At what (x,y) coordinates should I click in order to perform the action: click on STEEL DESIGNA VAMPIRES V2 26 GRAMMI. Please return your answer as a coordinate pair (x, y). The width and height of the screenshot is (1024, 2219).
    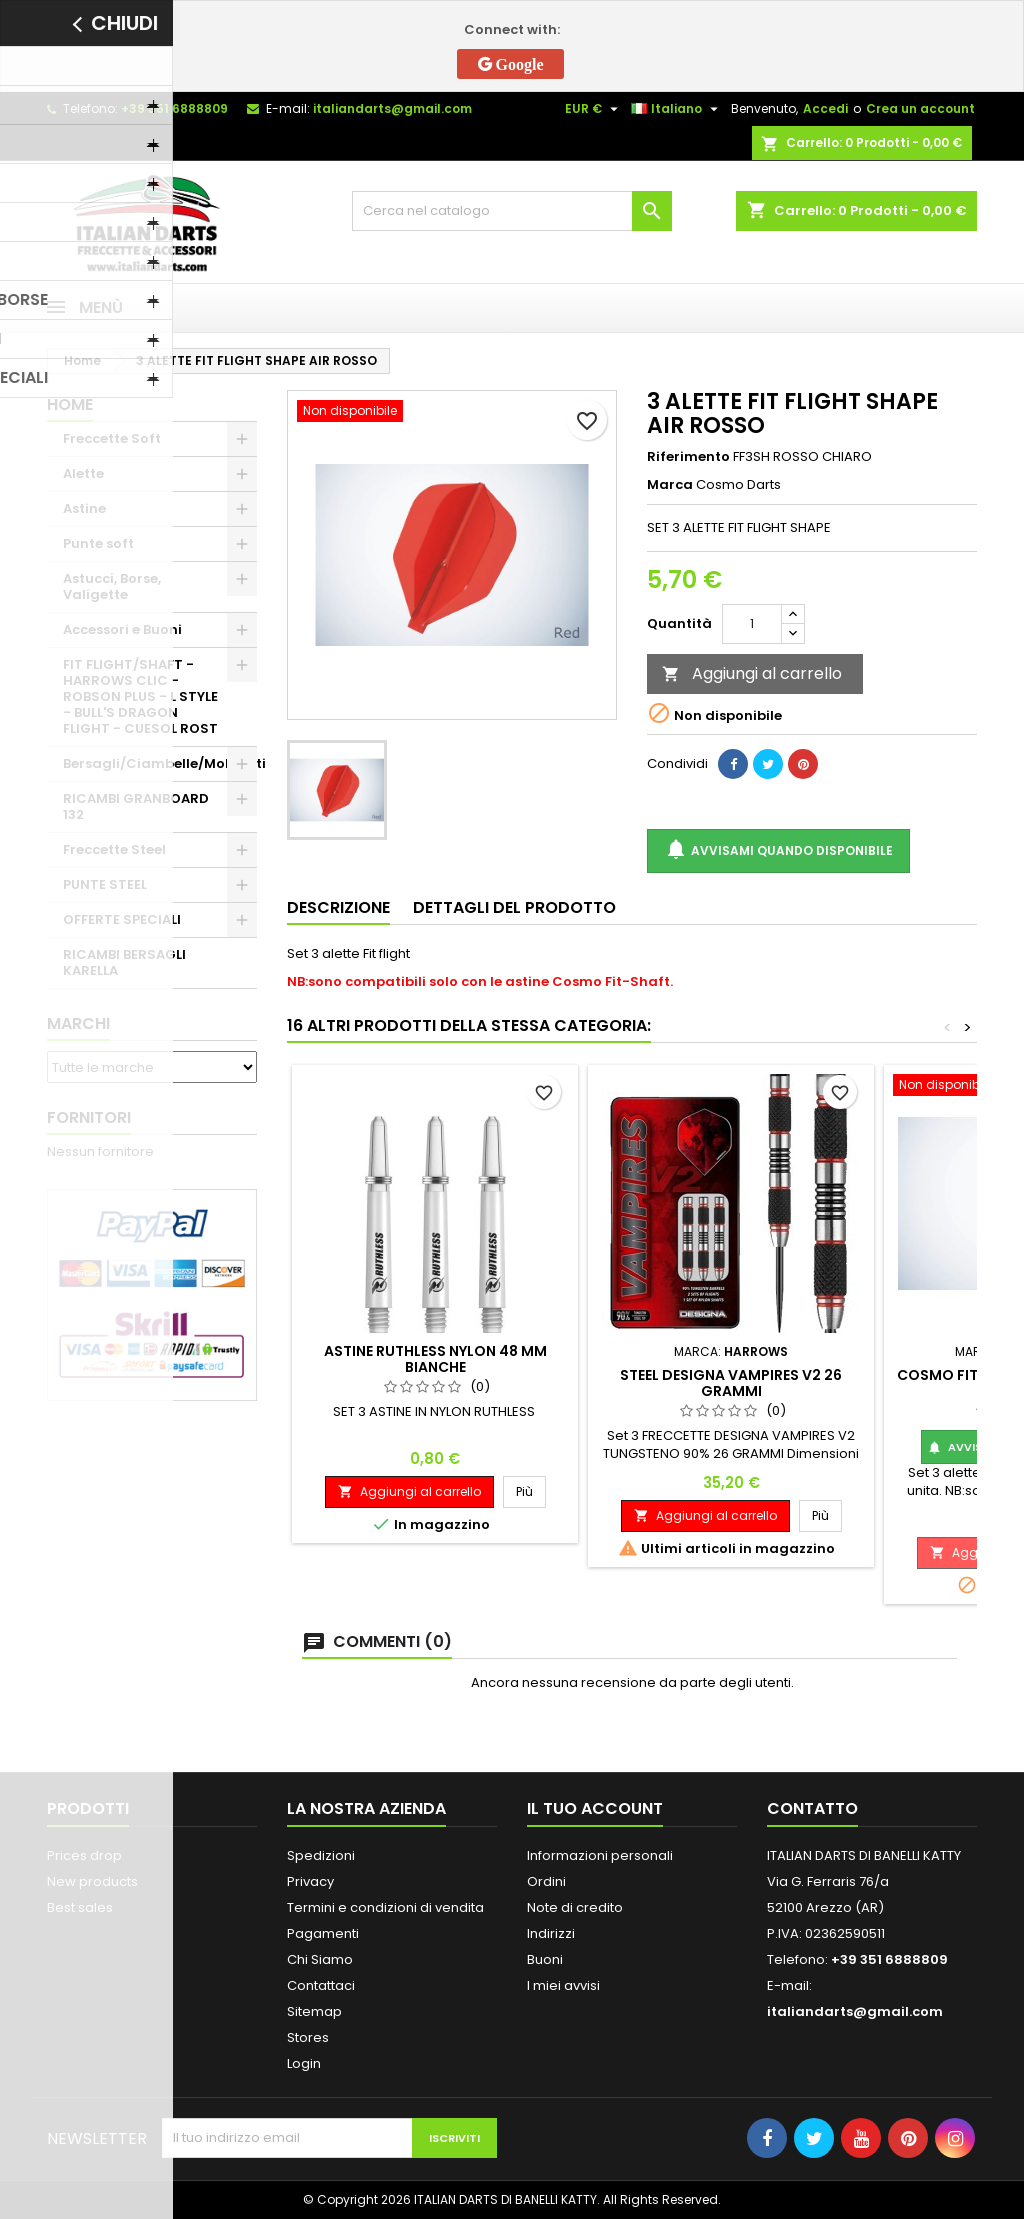
    Looking at the image, I should click on (731, 1383).